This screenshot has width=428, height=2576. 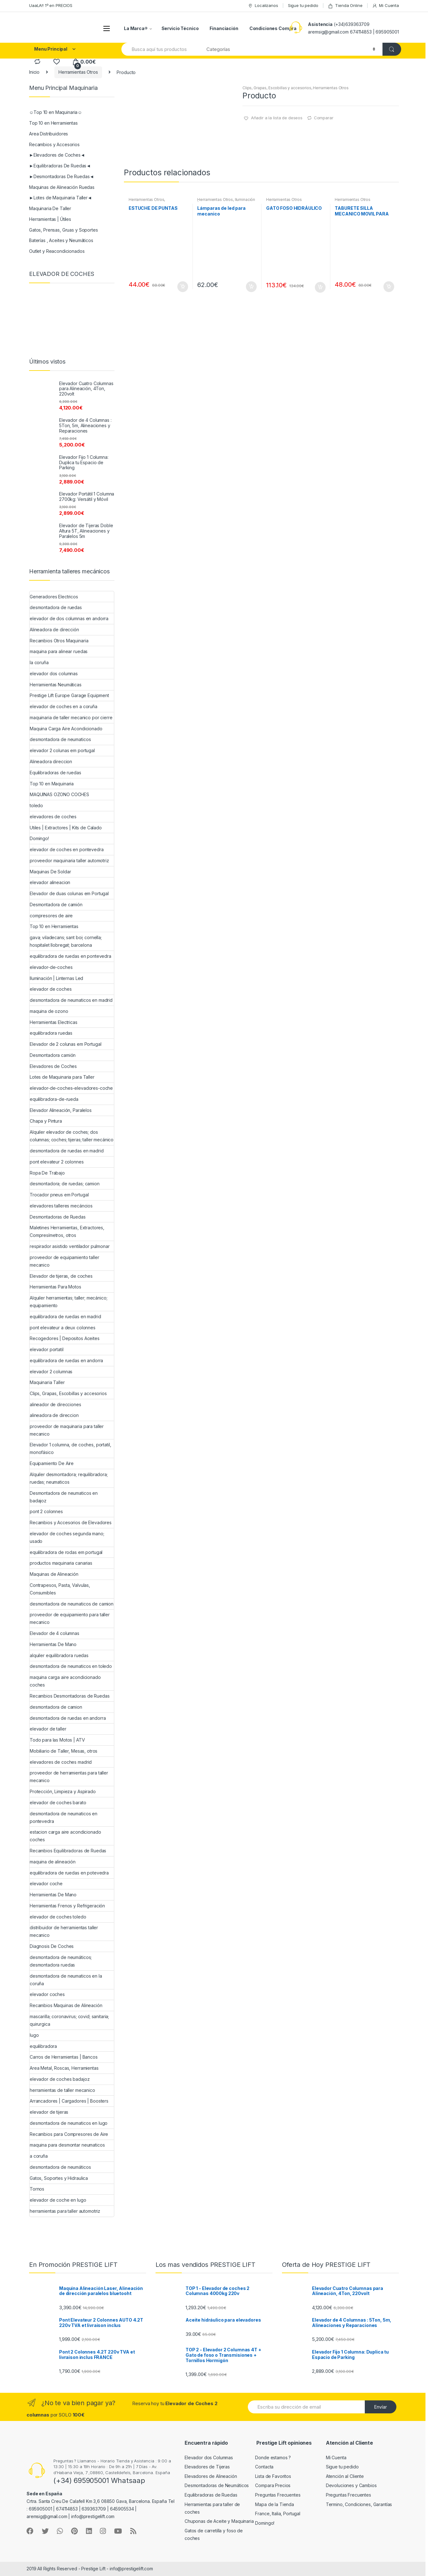 What do you see at coordinates (273, 28) in the screenshot?
I see `Condiciones Compra` at bounding box center [273, 28].